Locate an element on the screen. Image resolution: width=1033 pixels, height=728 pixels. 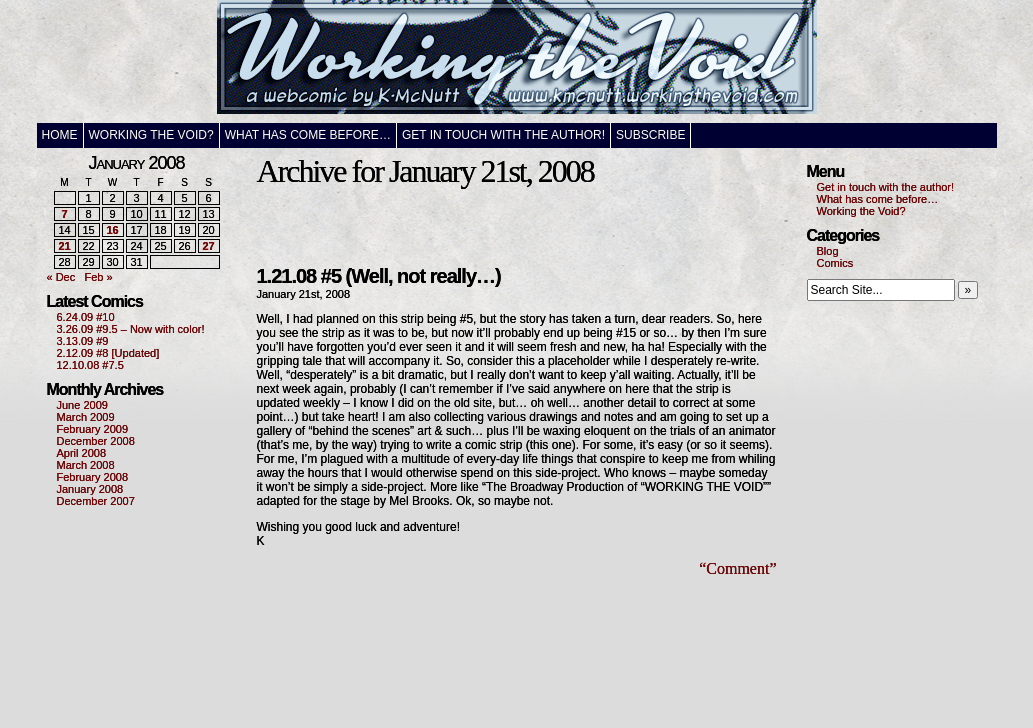
December 2008 is located at coordinates (96, 441).